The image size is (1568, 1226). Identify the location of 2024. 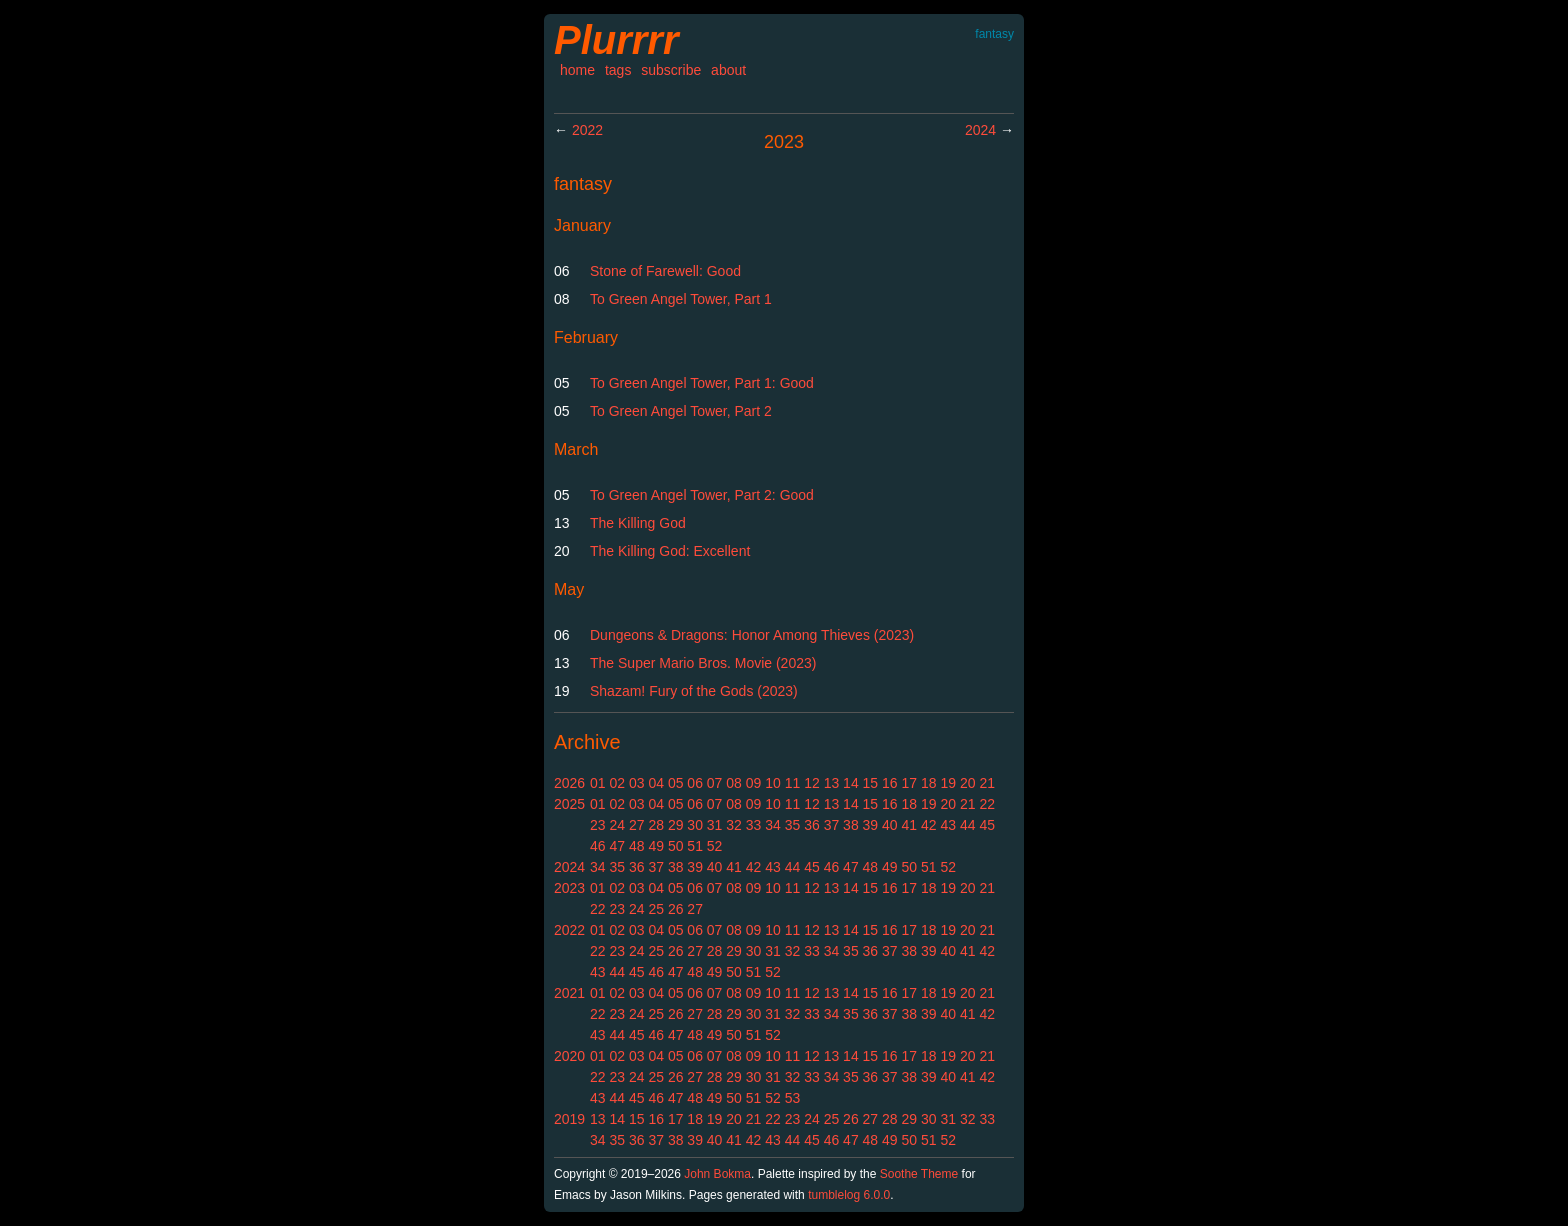
(980, 130).